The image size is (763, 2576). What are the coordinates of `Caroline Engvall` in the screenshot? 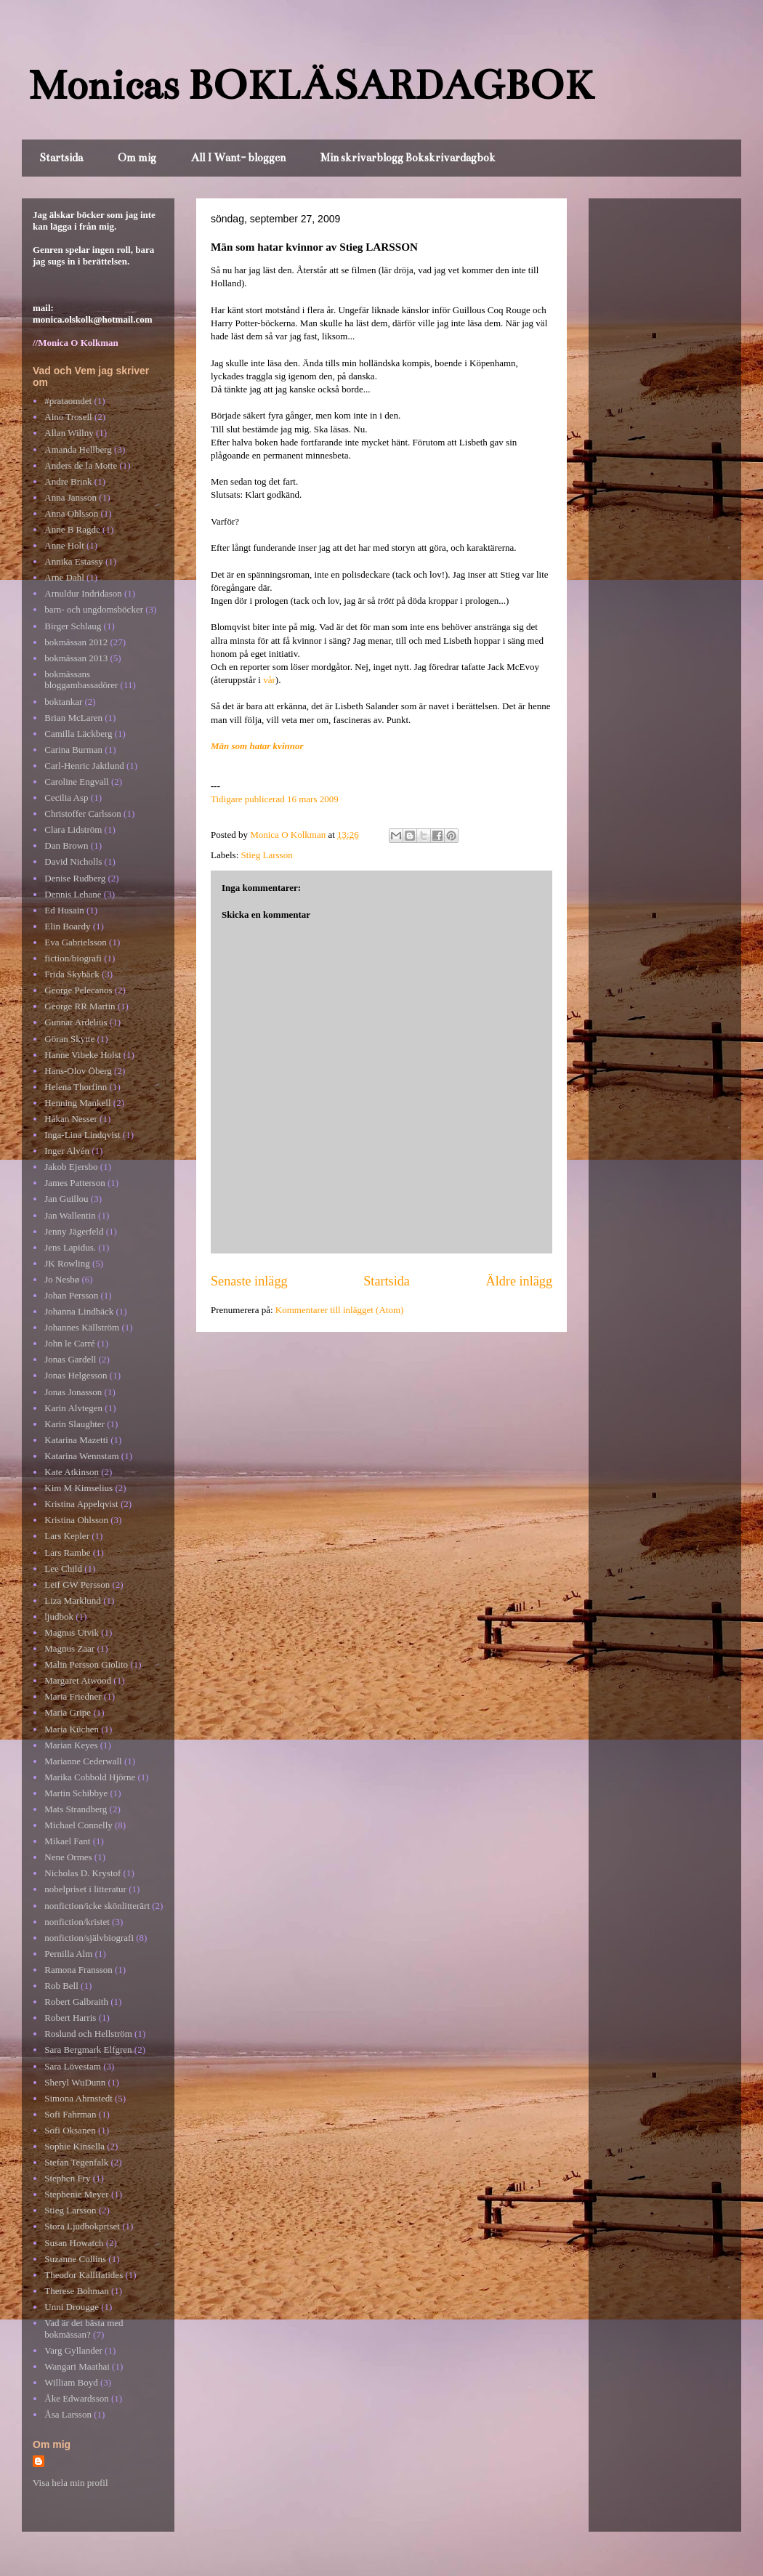 It's located at (76, 781).